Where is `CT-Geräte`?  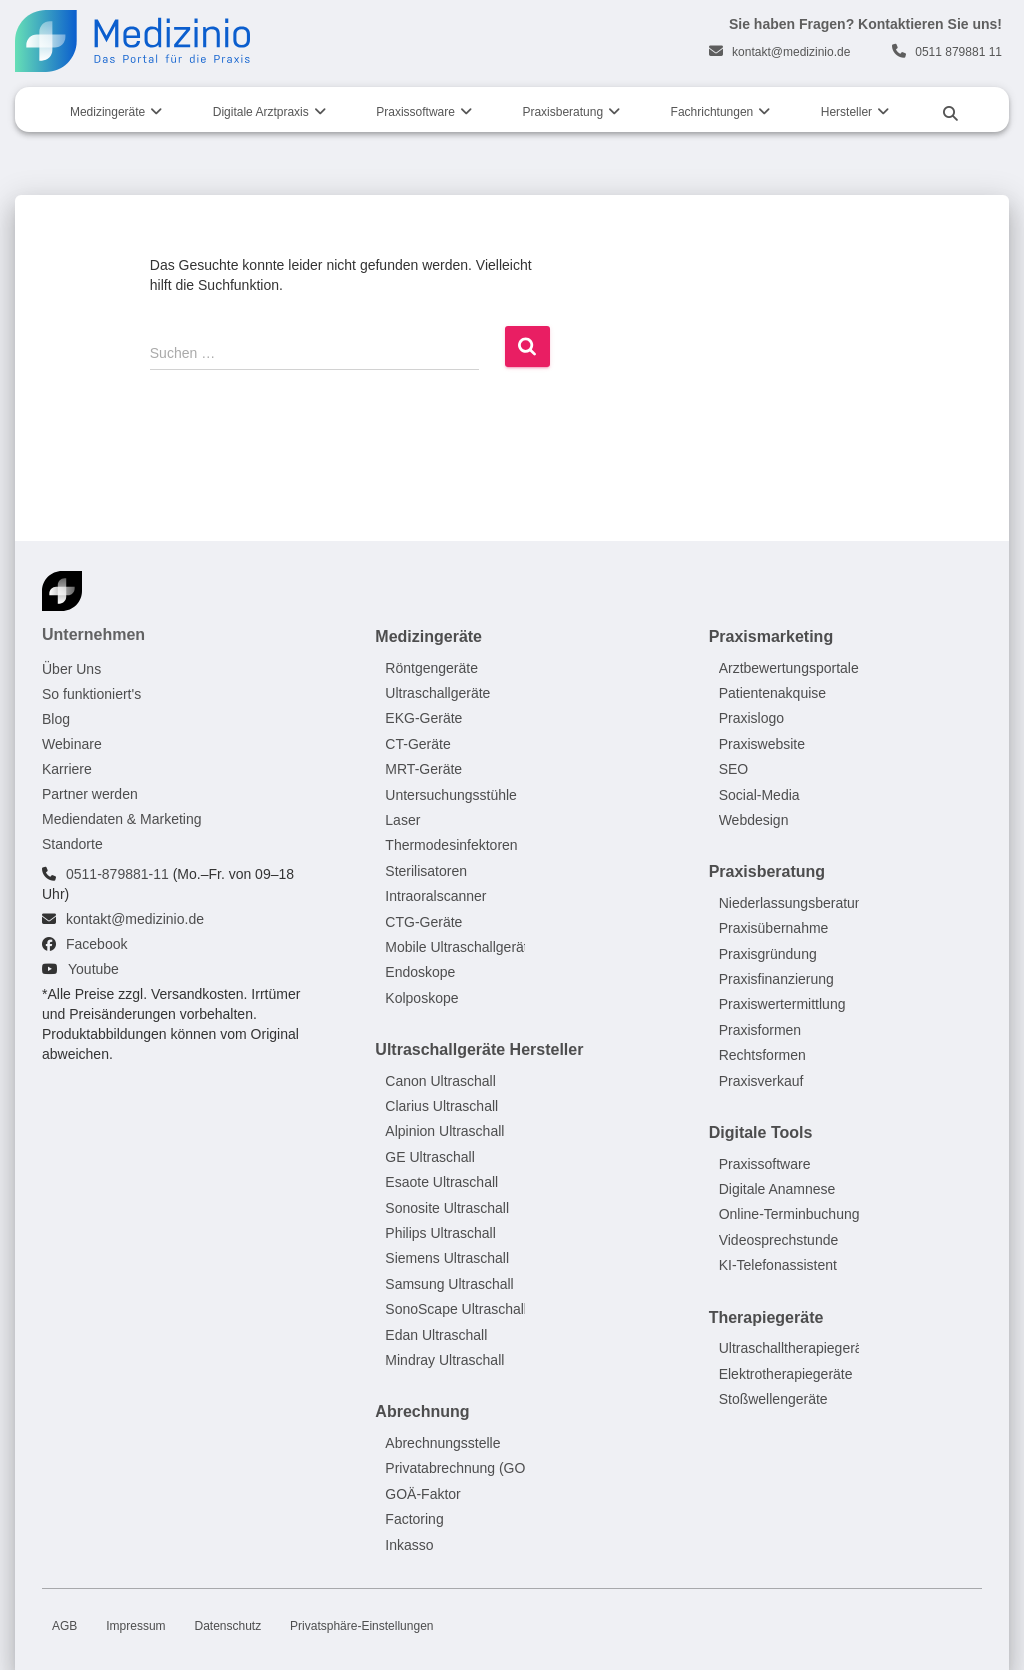
CT-Geräte is located at coordinates (417, 744).